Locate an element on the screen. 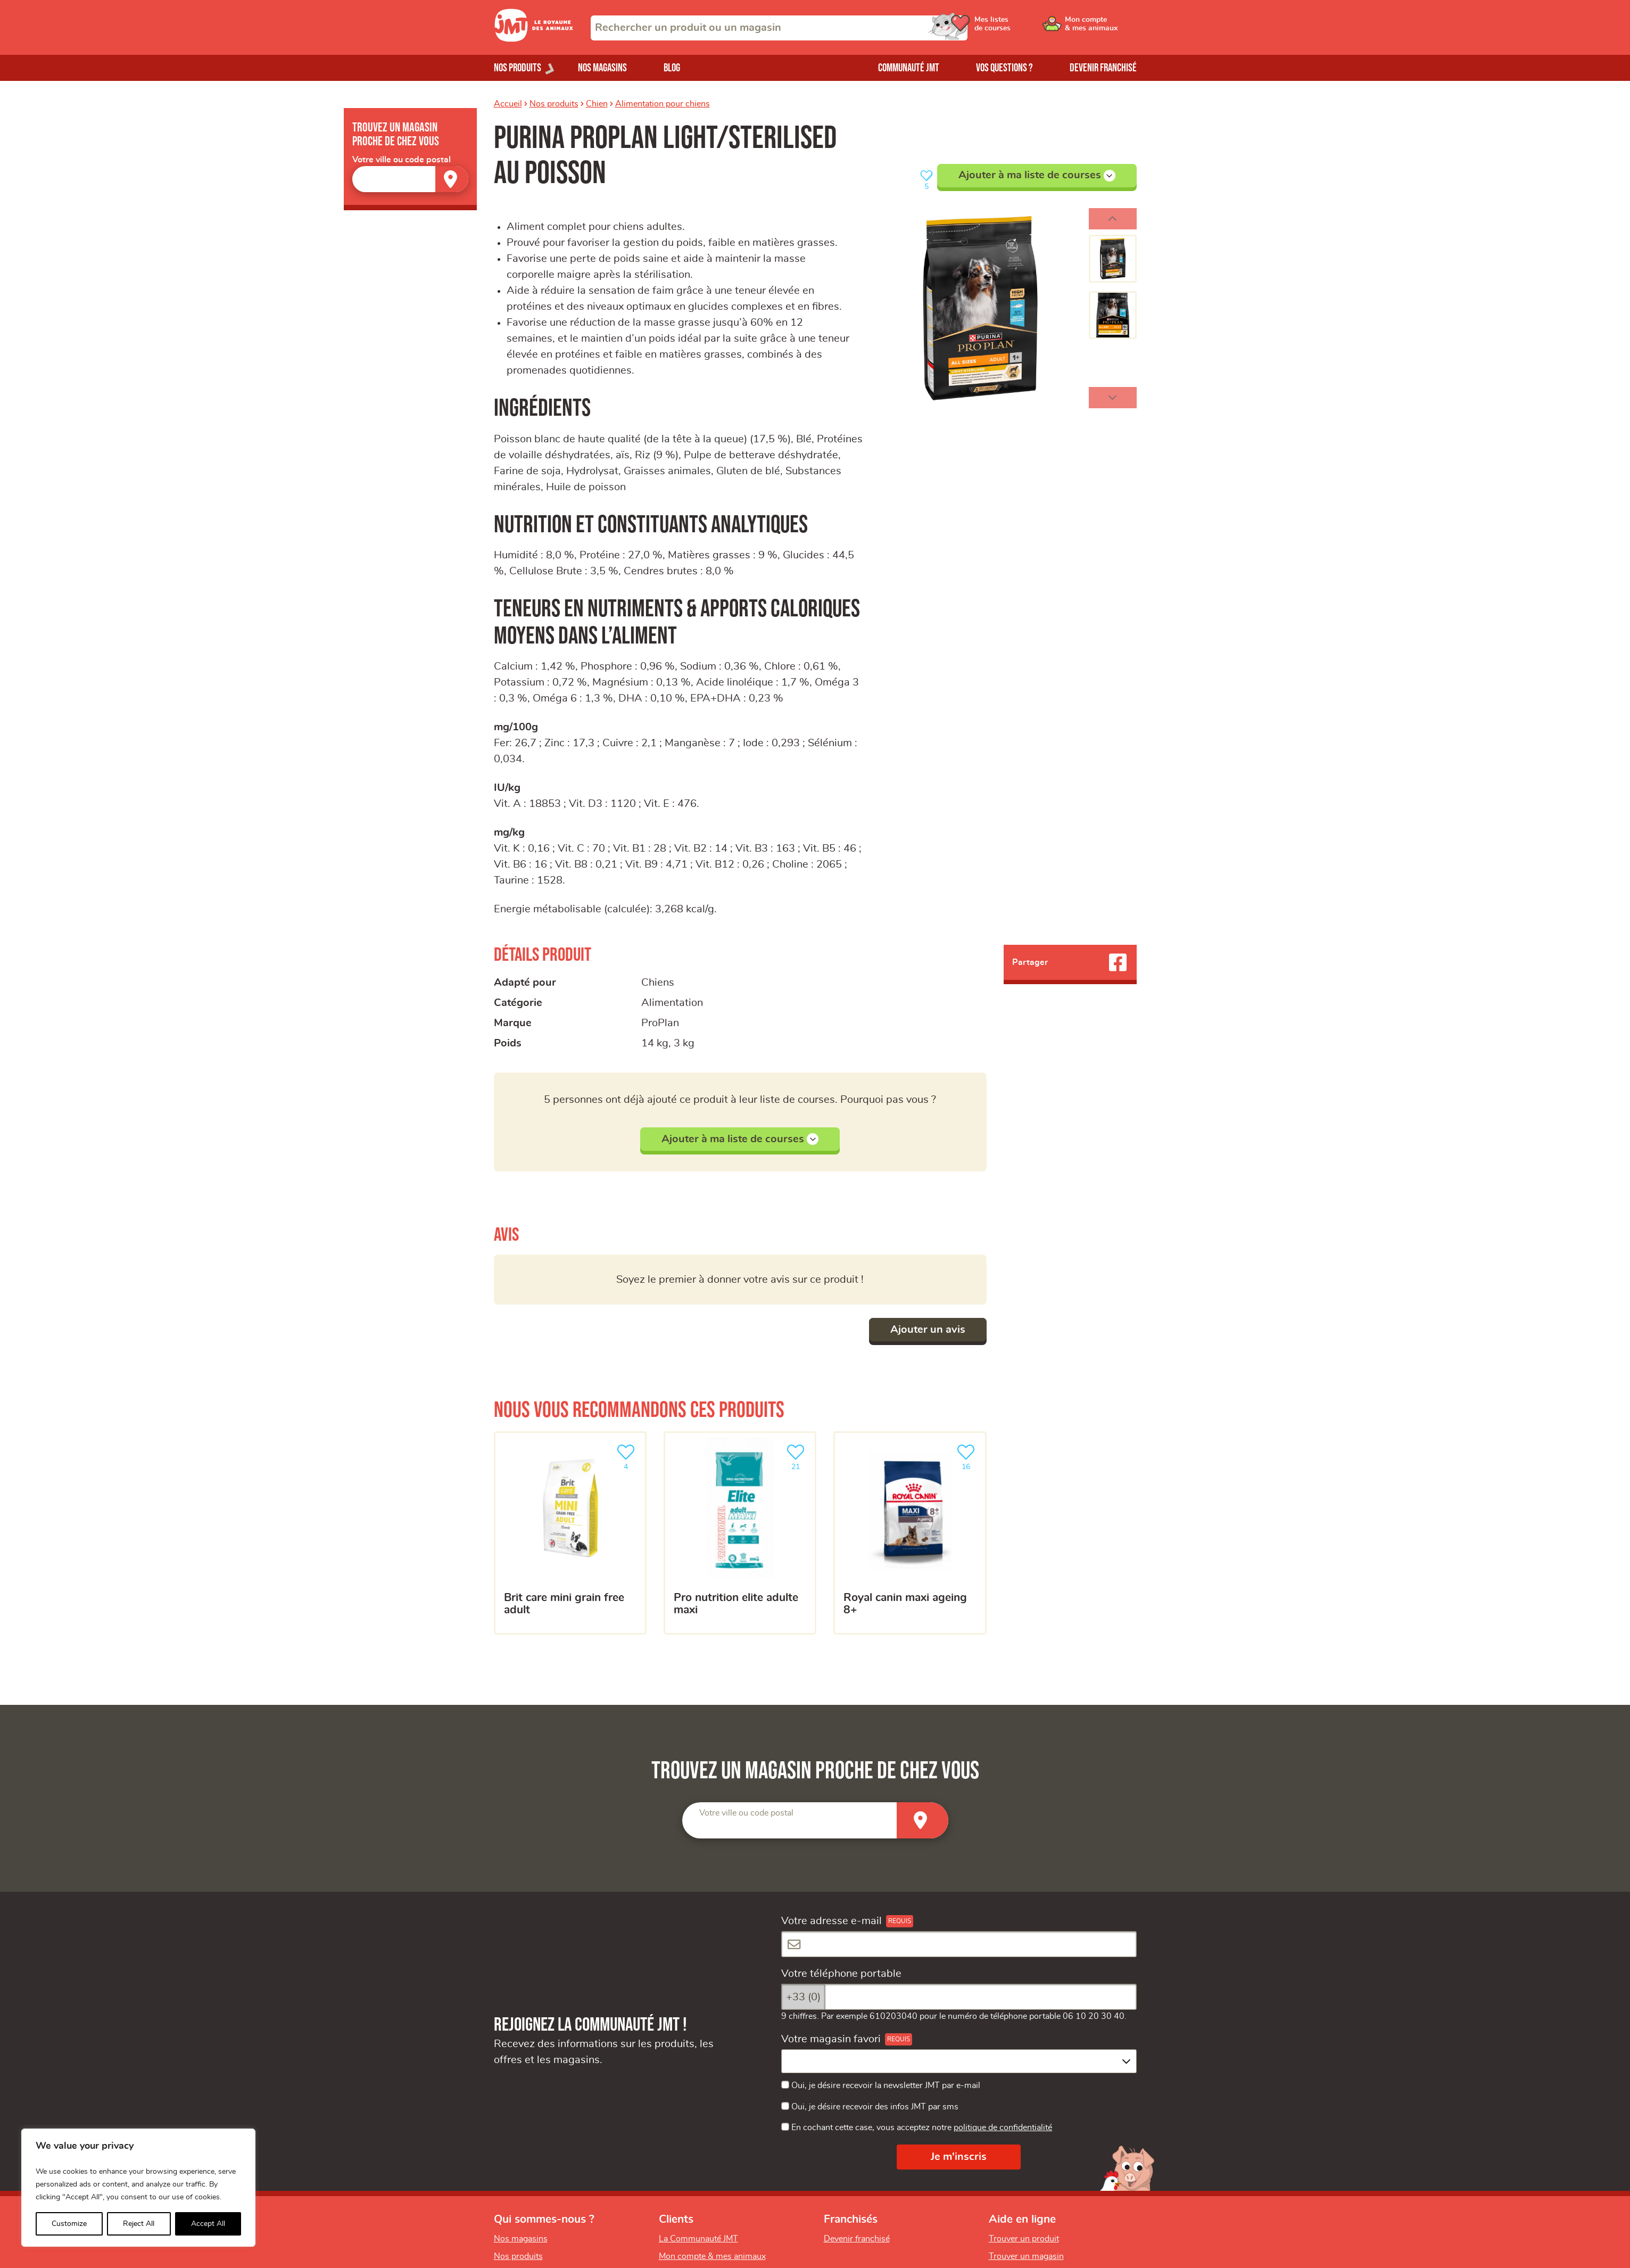  Nos magasins is located at coordinates (602, 68).